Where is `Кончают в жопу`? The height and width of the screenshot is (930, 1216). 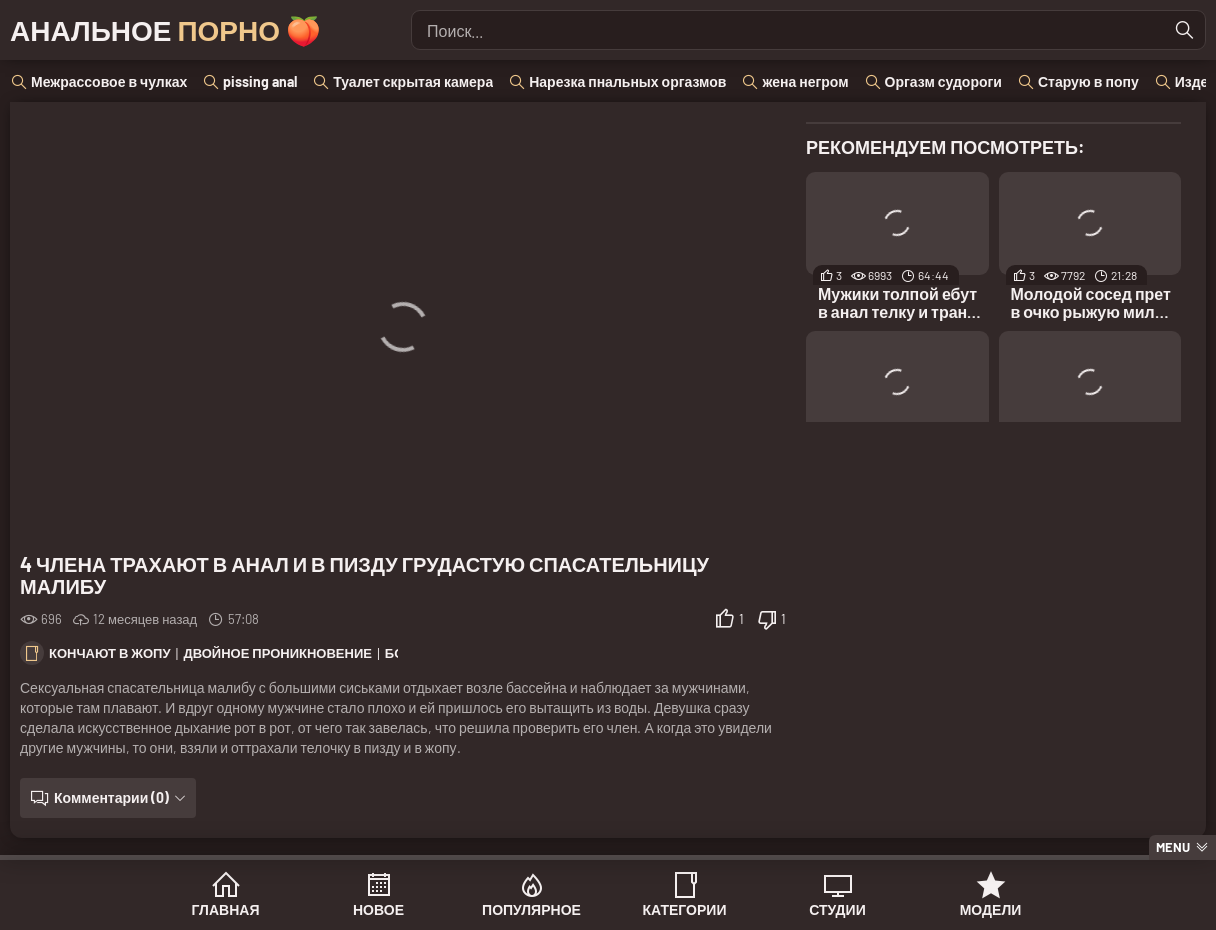
Кончают в жопу is located at coordinates (110, 653).